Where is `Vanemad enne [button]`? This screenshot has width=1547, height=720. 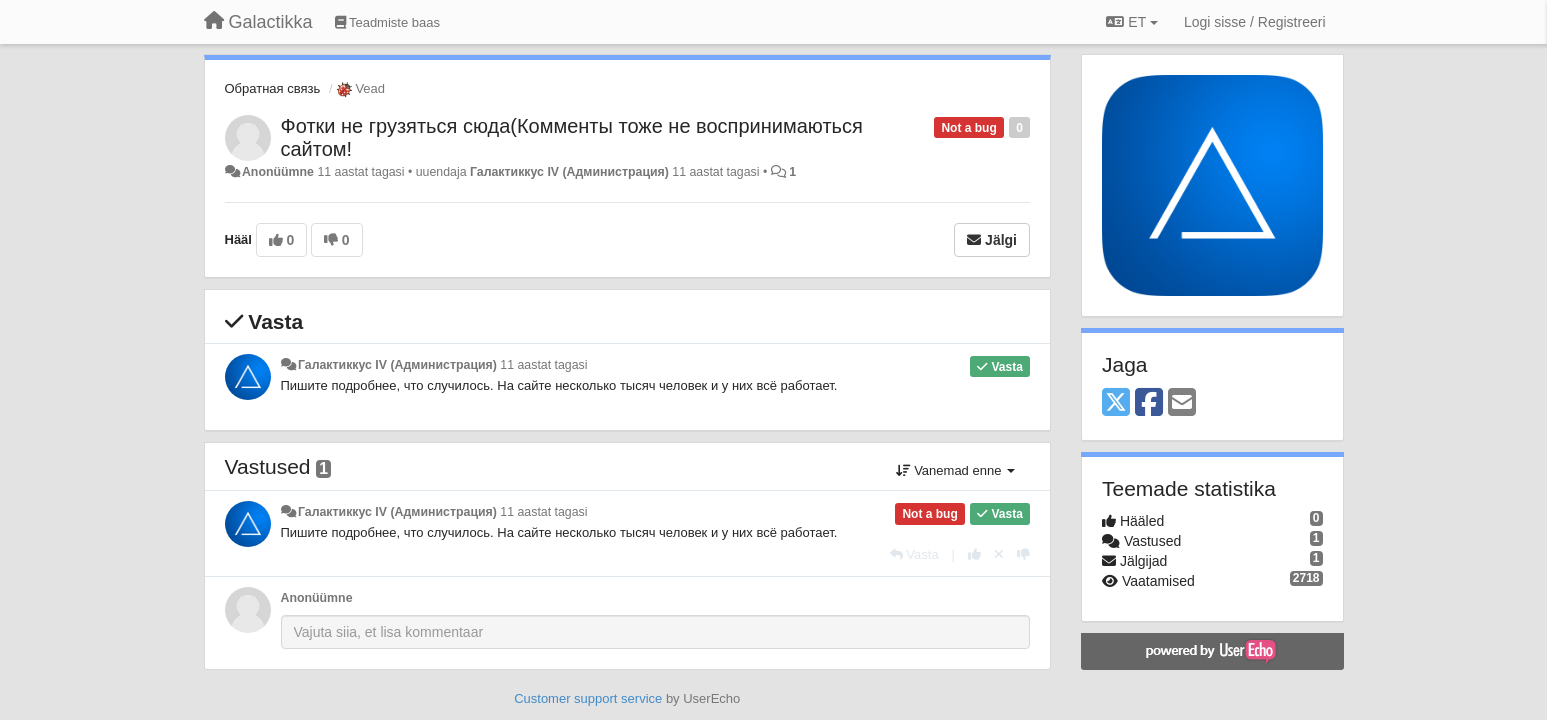 Vanemad enne [button] is located at coordinates (955, 470).